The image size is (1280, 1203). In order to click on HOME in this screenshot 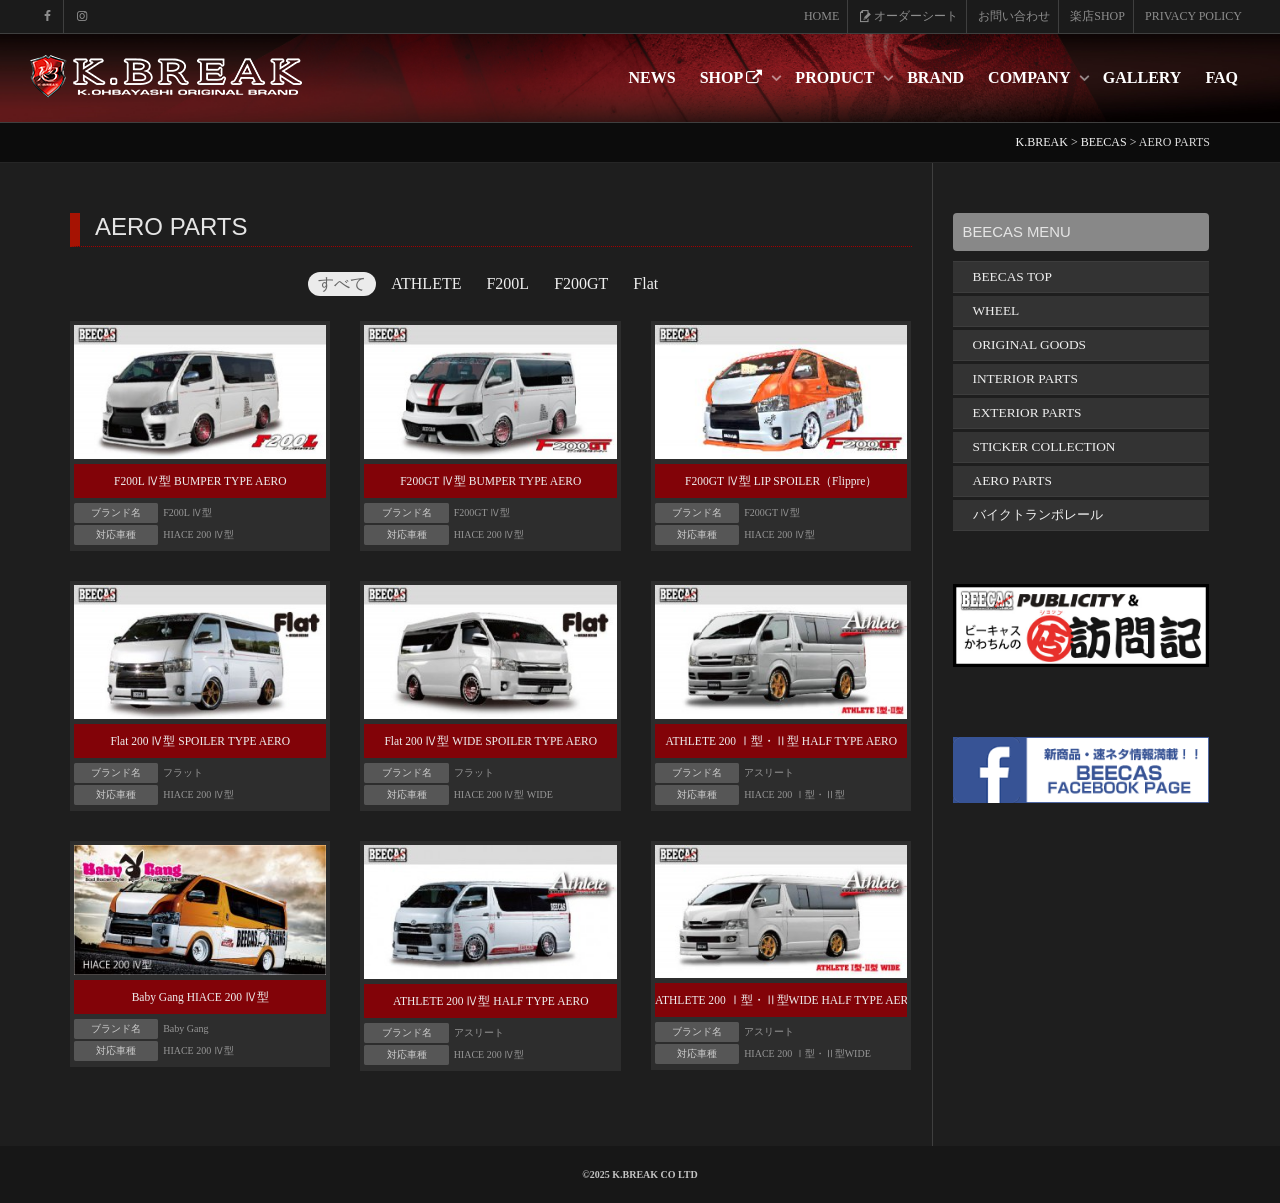, I will do `click(821, 16)`.